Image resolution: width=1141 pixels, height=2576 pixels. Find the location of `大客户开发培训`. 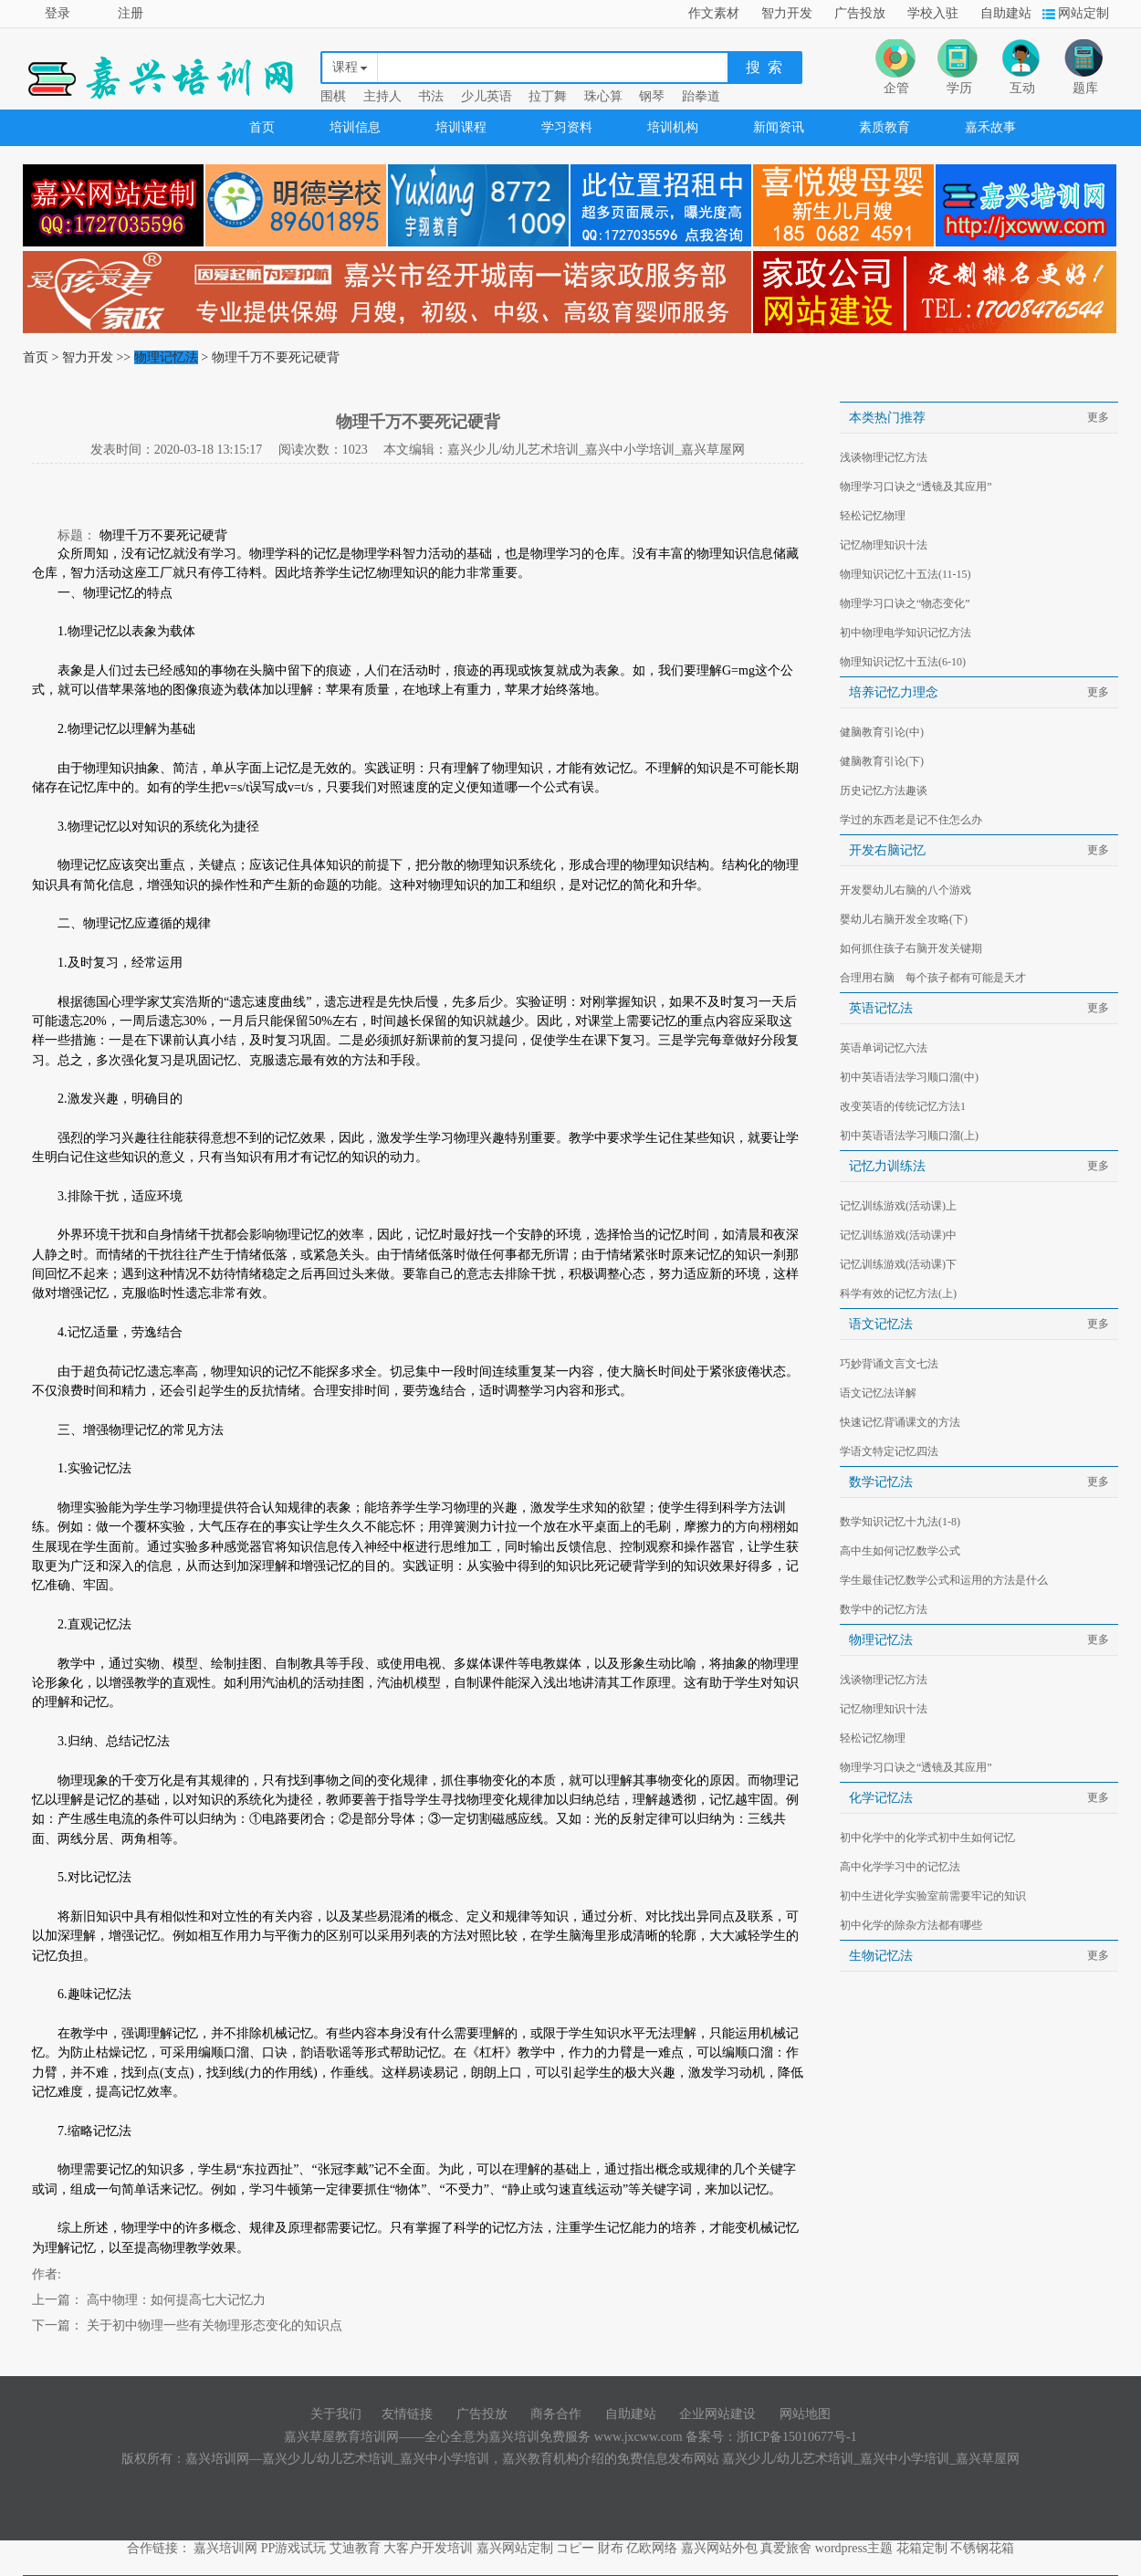

大客户开发培训 is located at coordinates (428, 2548).